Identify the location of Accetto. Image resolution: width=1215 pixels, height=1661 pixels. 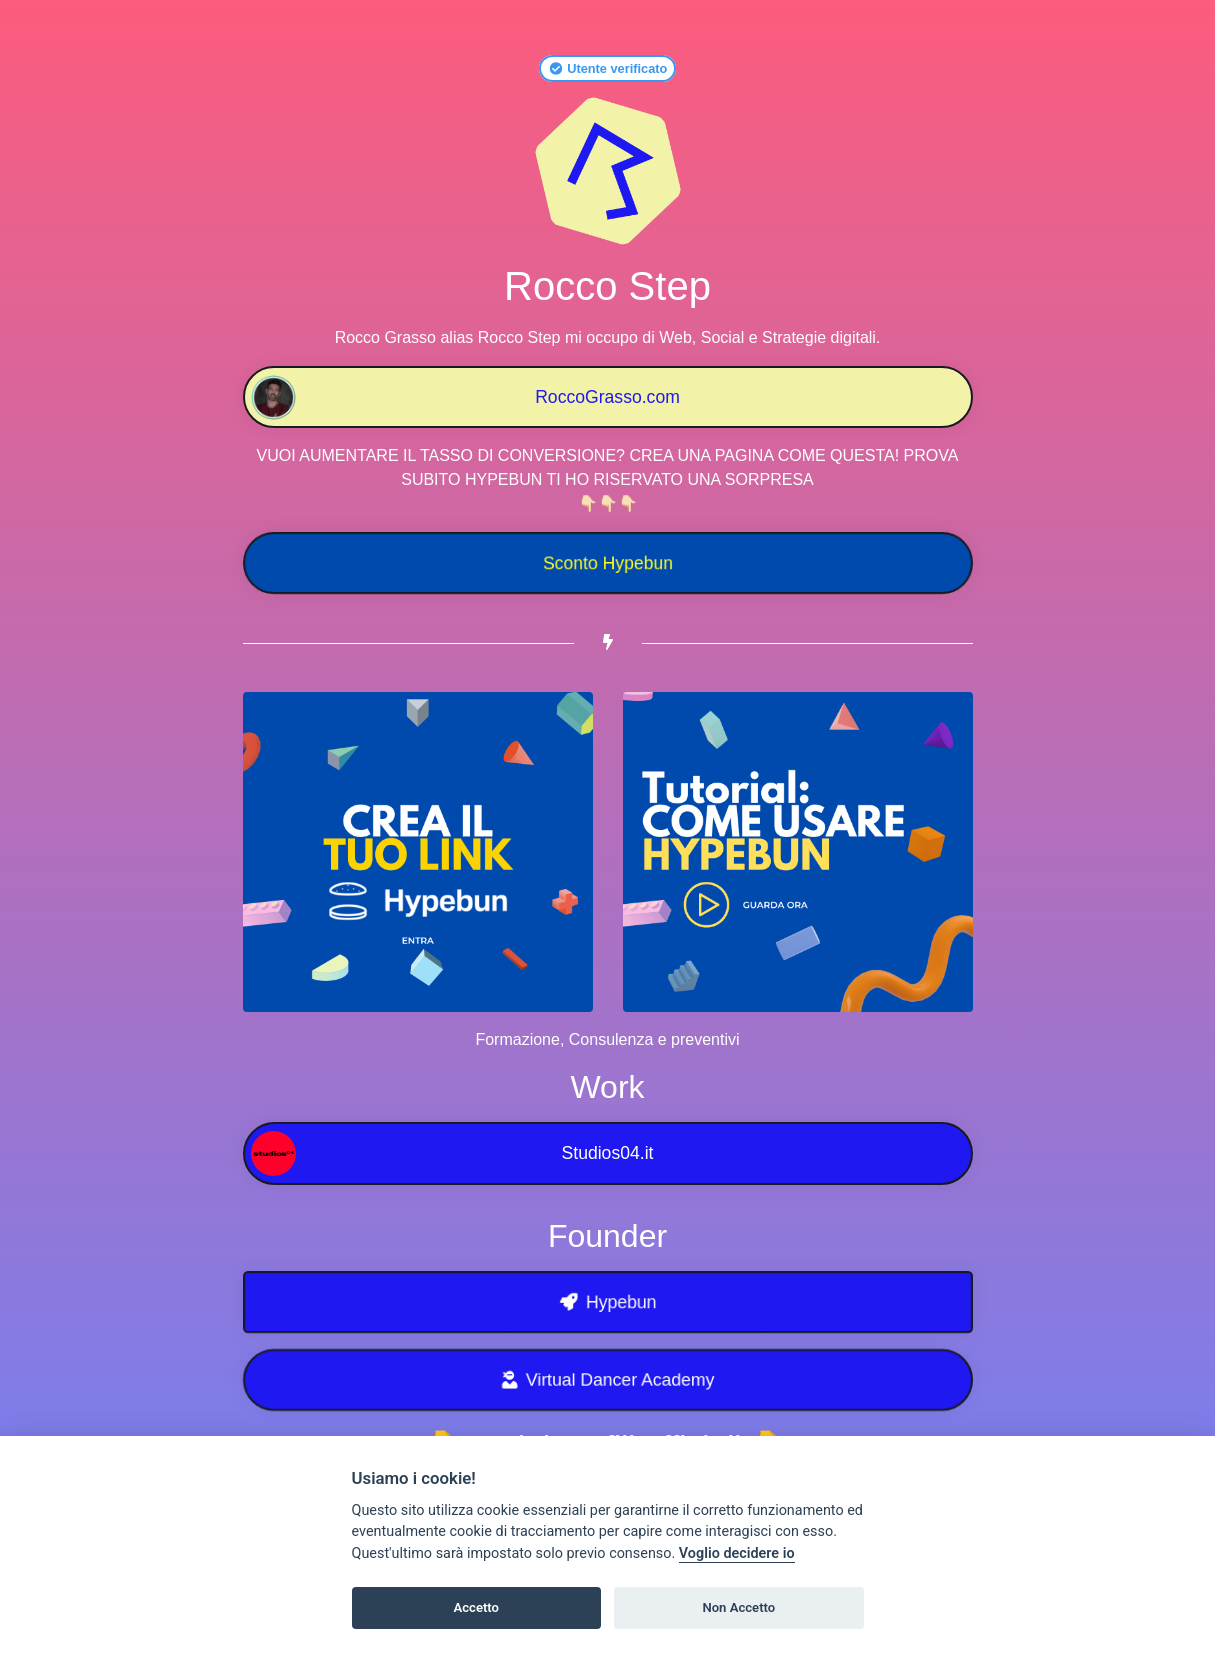
(476, 1607).